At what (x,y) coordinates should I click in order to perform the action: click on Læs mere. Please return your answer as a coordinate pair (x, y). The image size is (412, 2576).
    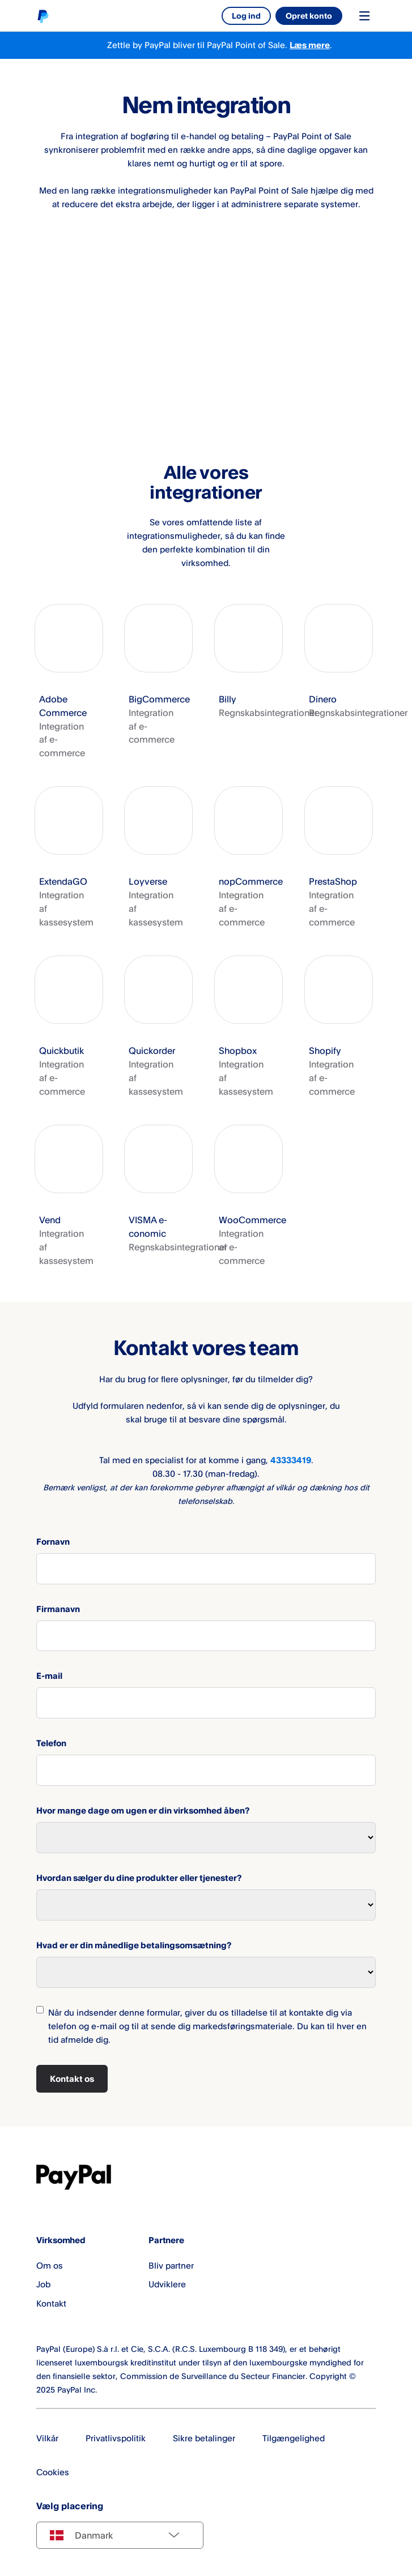
    Looking at the image, I should click on (310, 45).